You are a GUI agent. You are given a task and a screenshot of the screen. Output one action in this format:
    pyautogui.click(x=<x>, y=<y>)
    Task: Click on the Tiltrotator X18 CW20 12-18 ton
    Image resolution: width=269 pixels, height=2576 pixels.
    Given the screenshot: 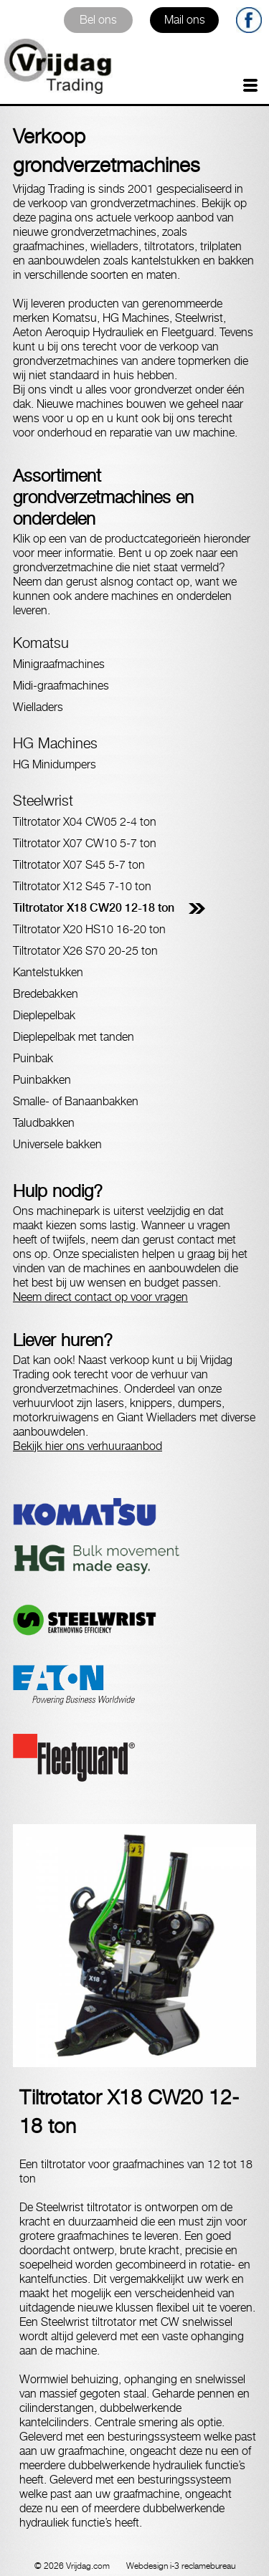 What is the action you would take?
    pyautogui.click(x=93, y=908)
    